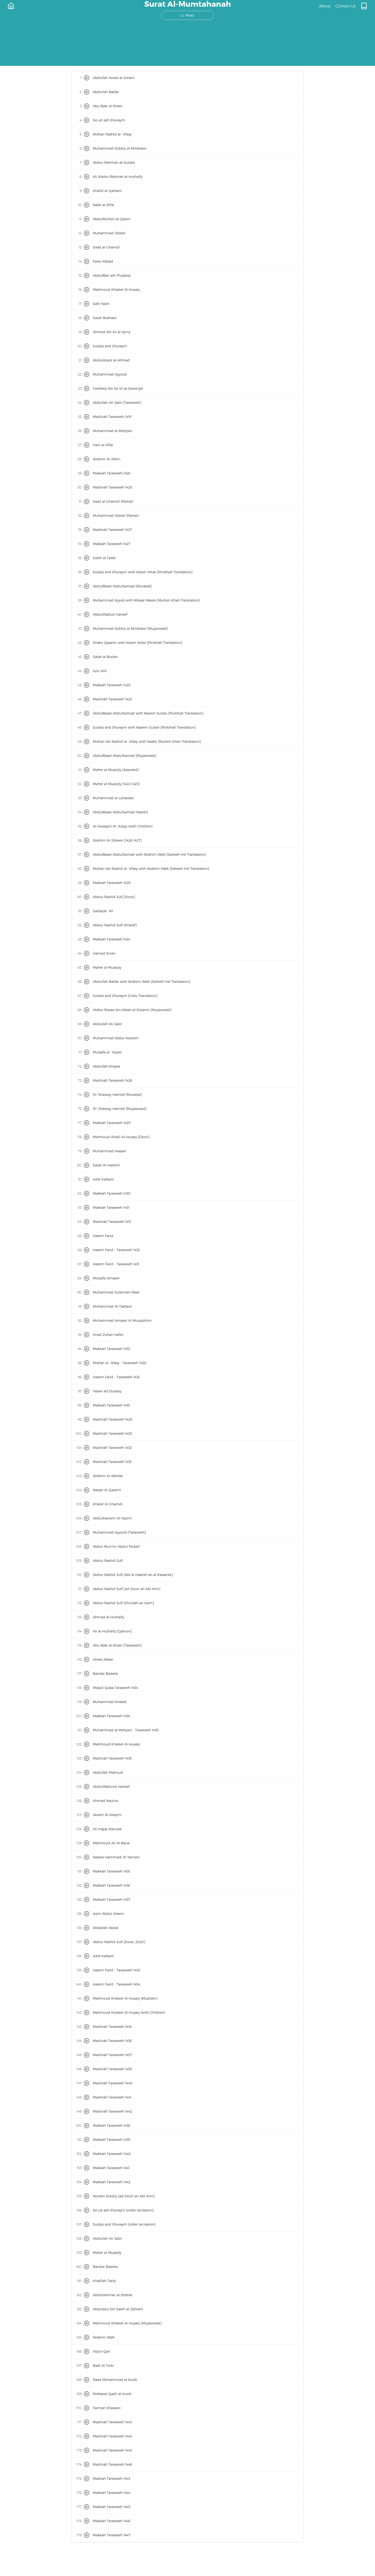  I want to click on Bandar Baleela, so click(105, 1673).